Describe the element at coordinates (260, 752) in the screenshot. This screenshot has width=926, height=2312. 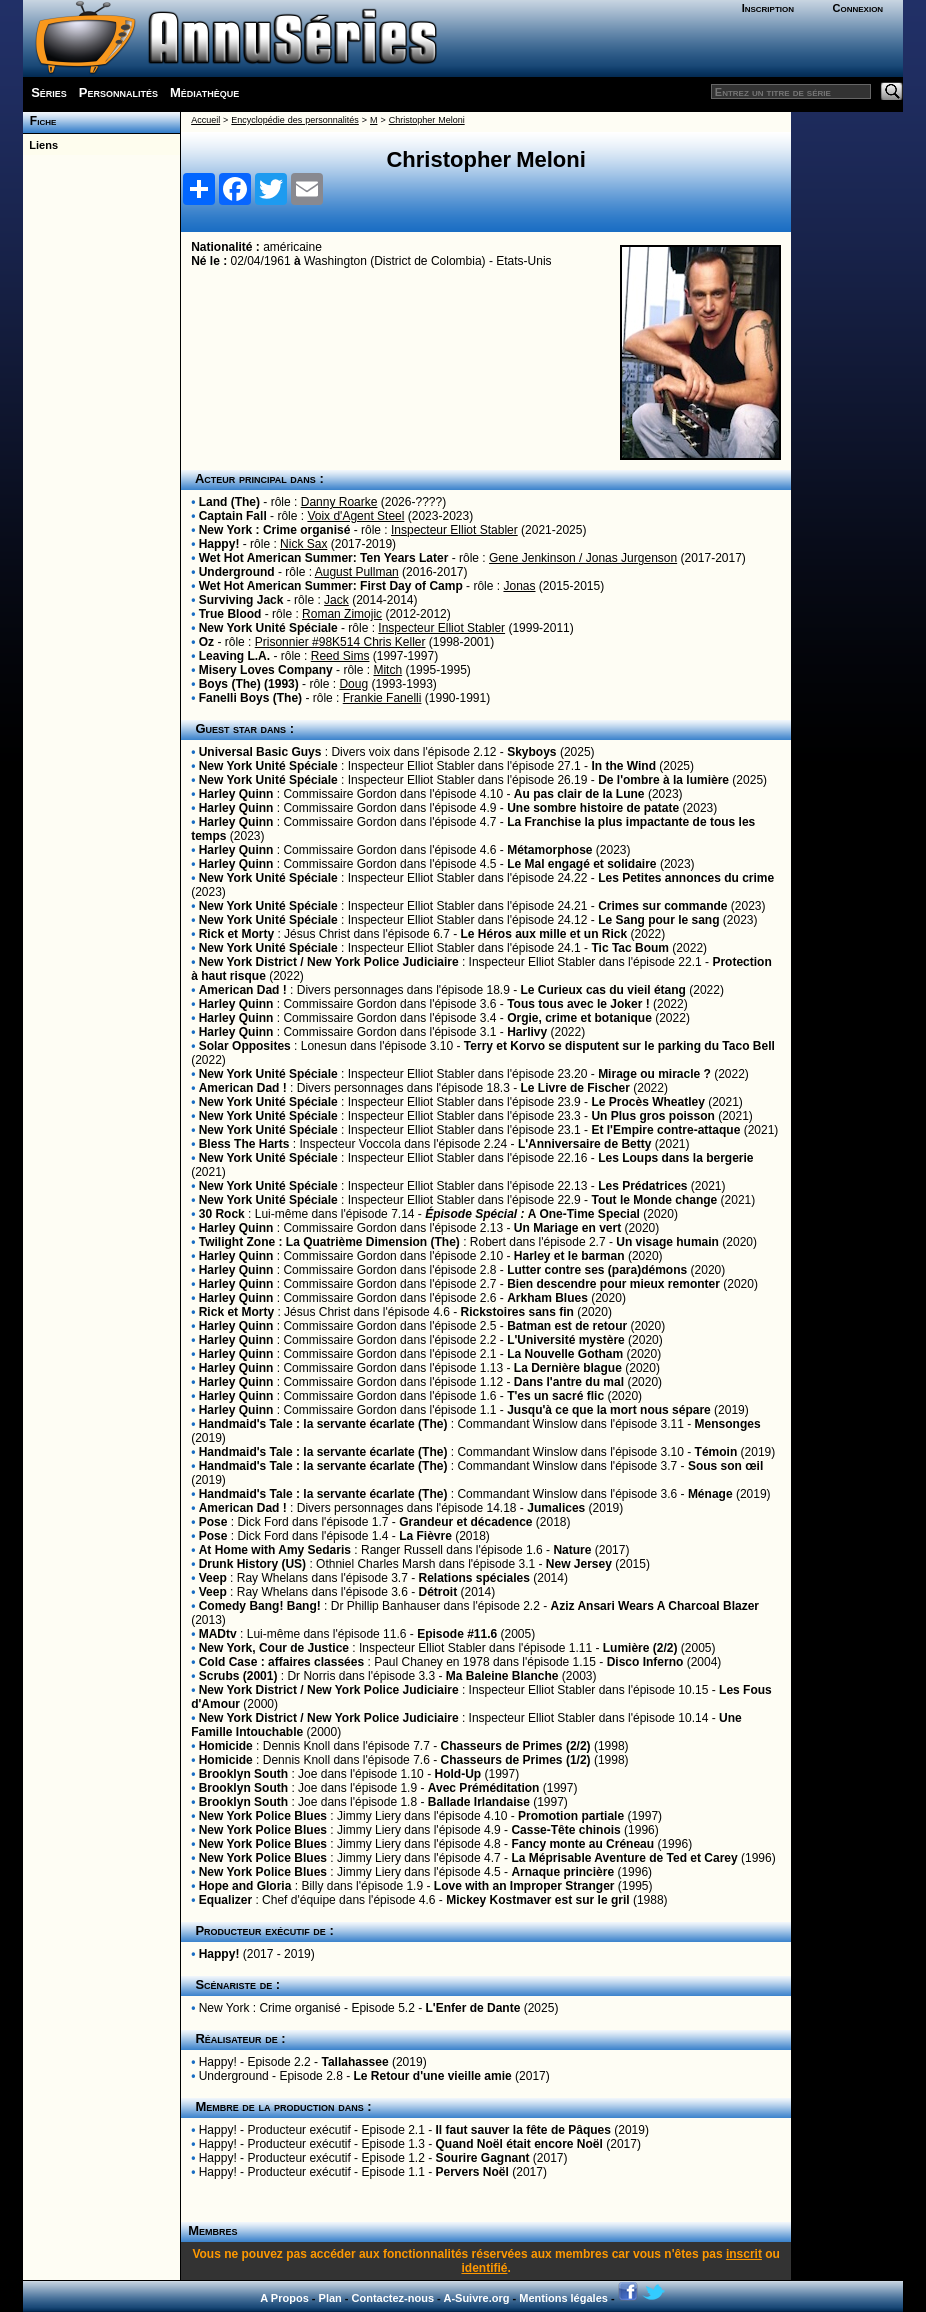
I see `Universal Basic Guys` at that location.